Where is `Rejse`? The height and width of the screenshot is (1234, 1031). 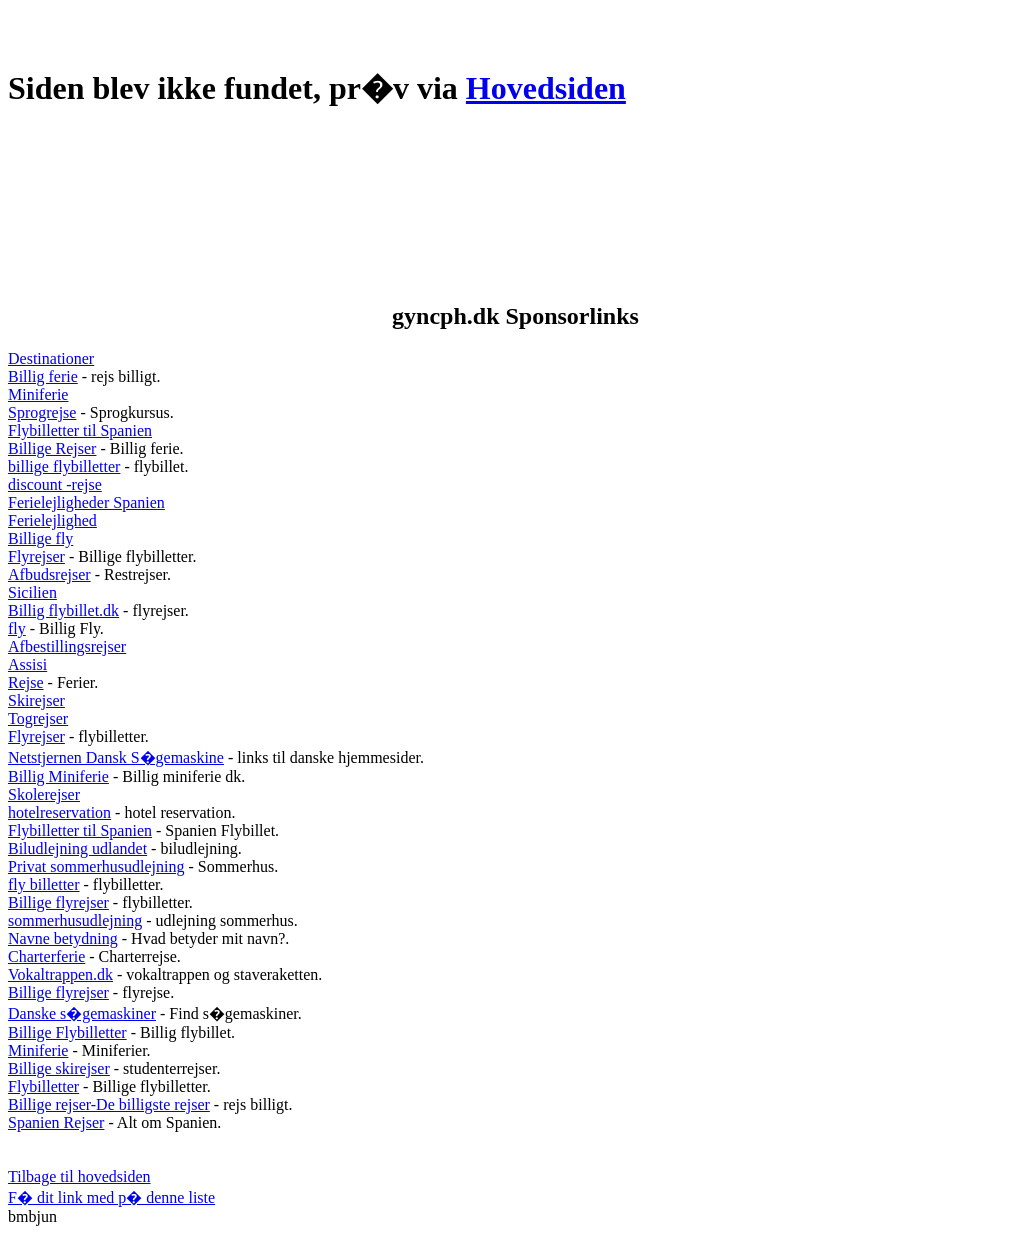
Rejse is located at coordinates (26, 682).